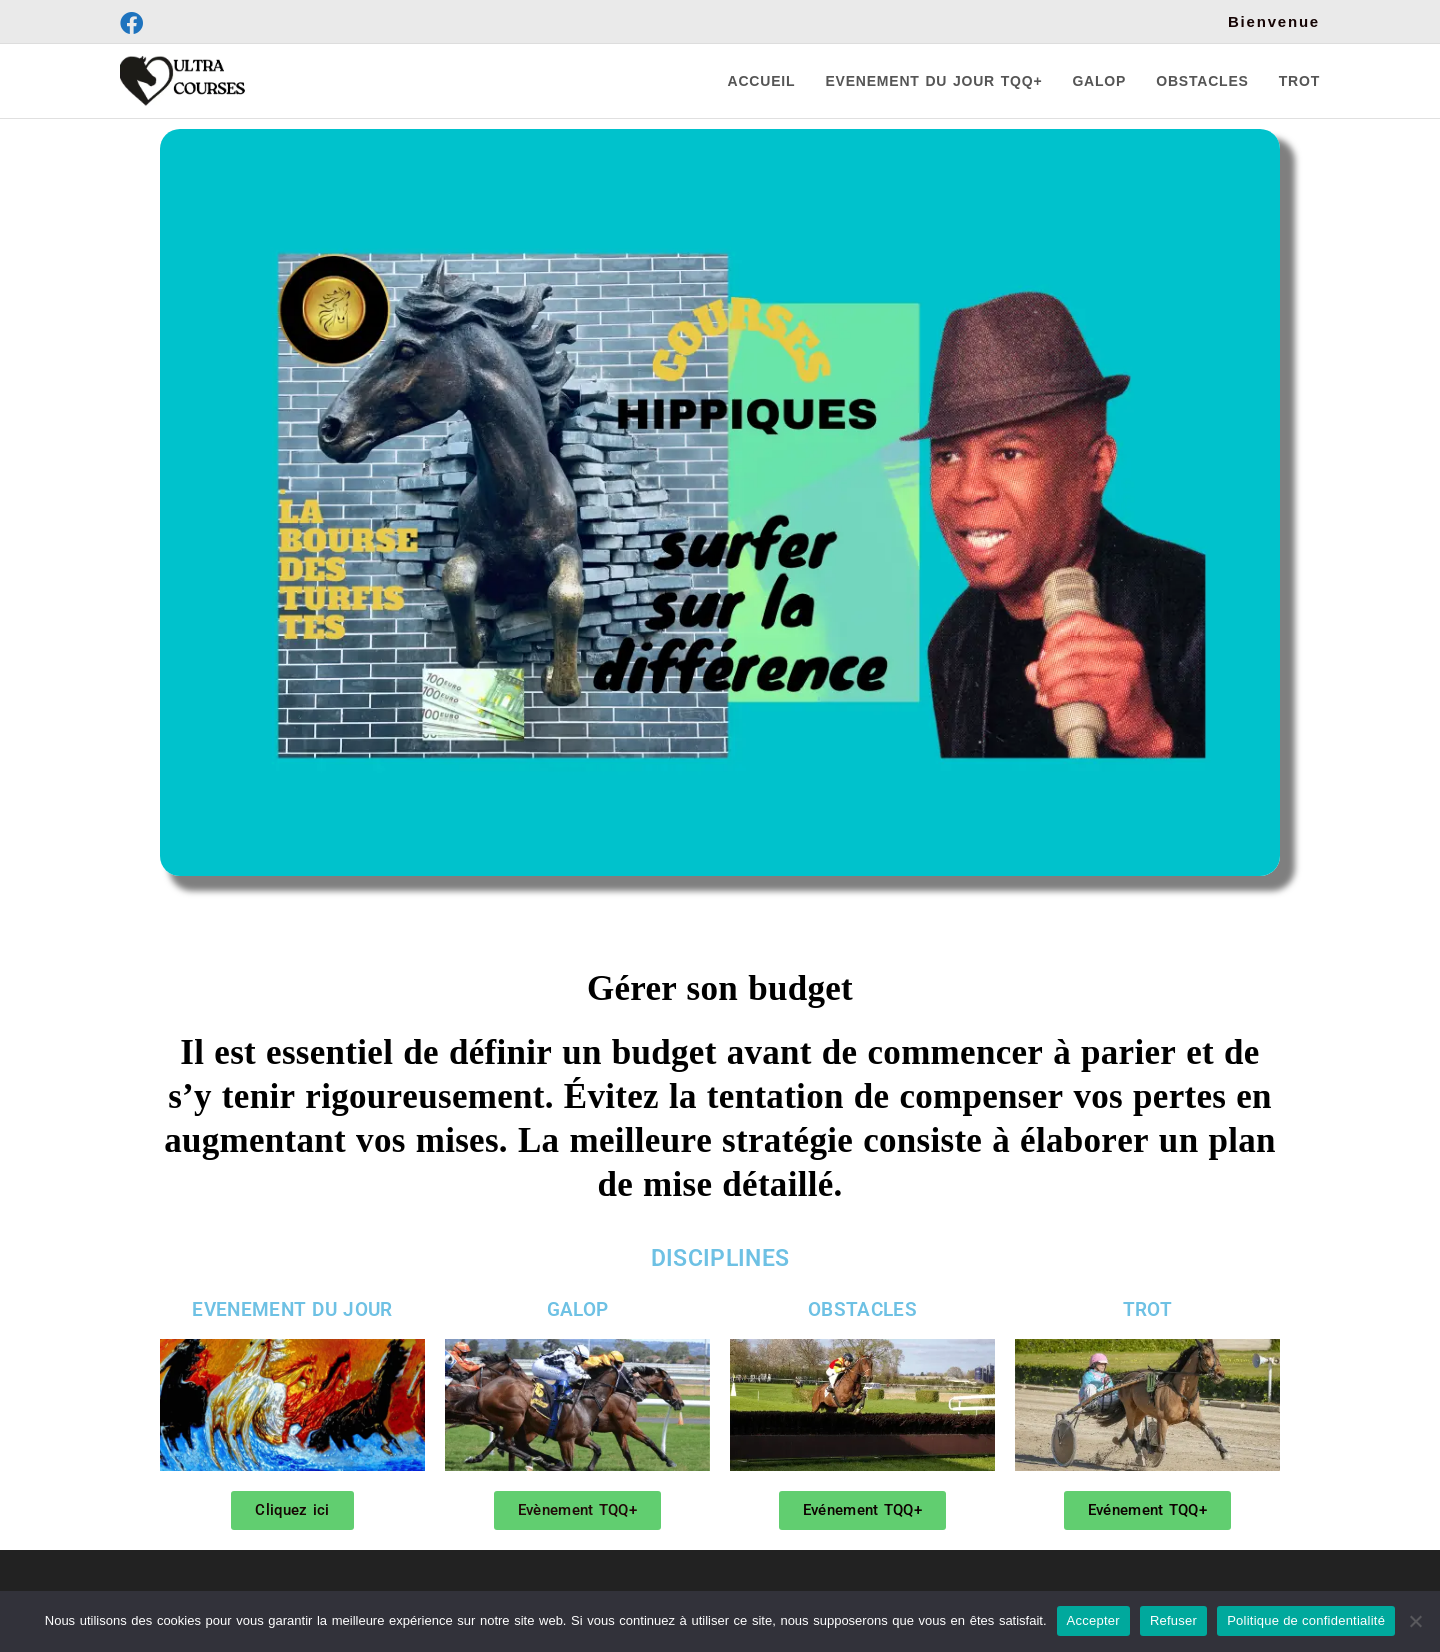  What do you see at coordinates (1173, 1620) in the screenshot?
I see `Refuser` at bounding box center [1173, 1620].